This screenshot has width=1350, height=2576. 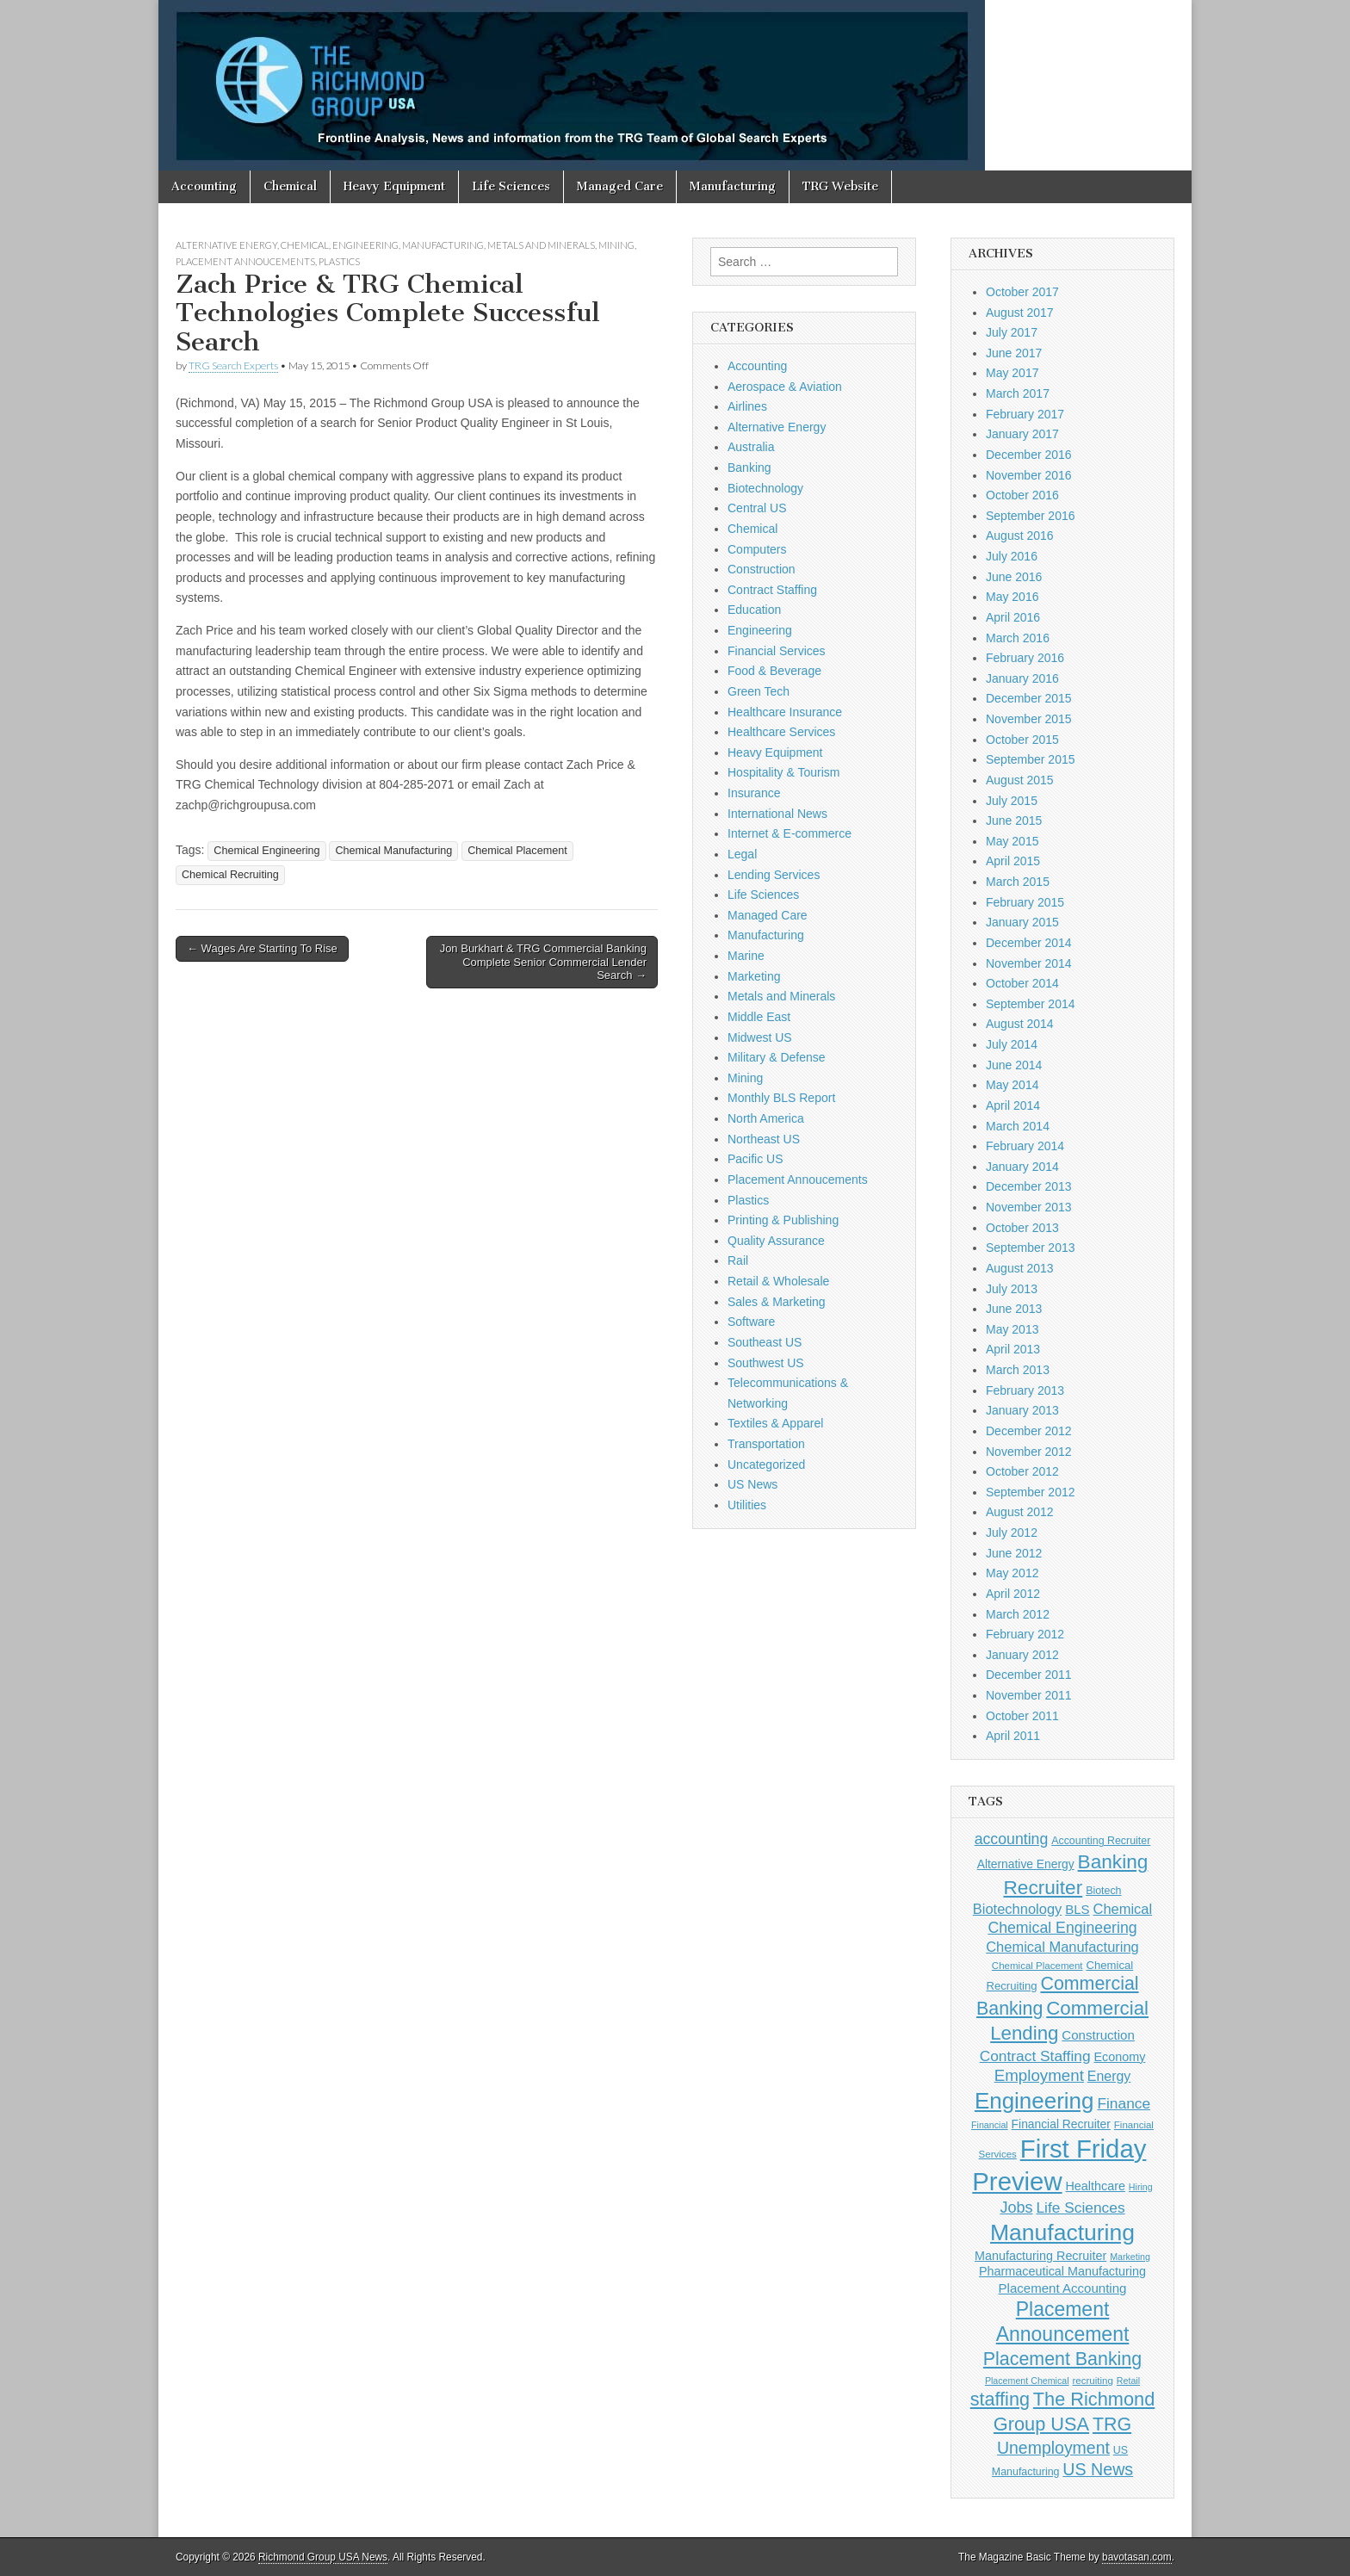 What do you see at coordinates (785, 712) in the screenshot?
I see `Healthcare Insurance` at bounding box center [785, 712].